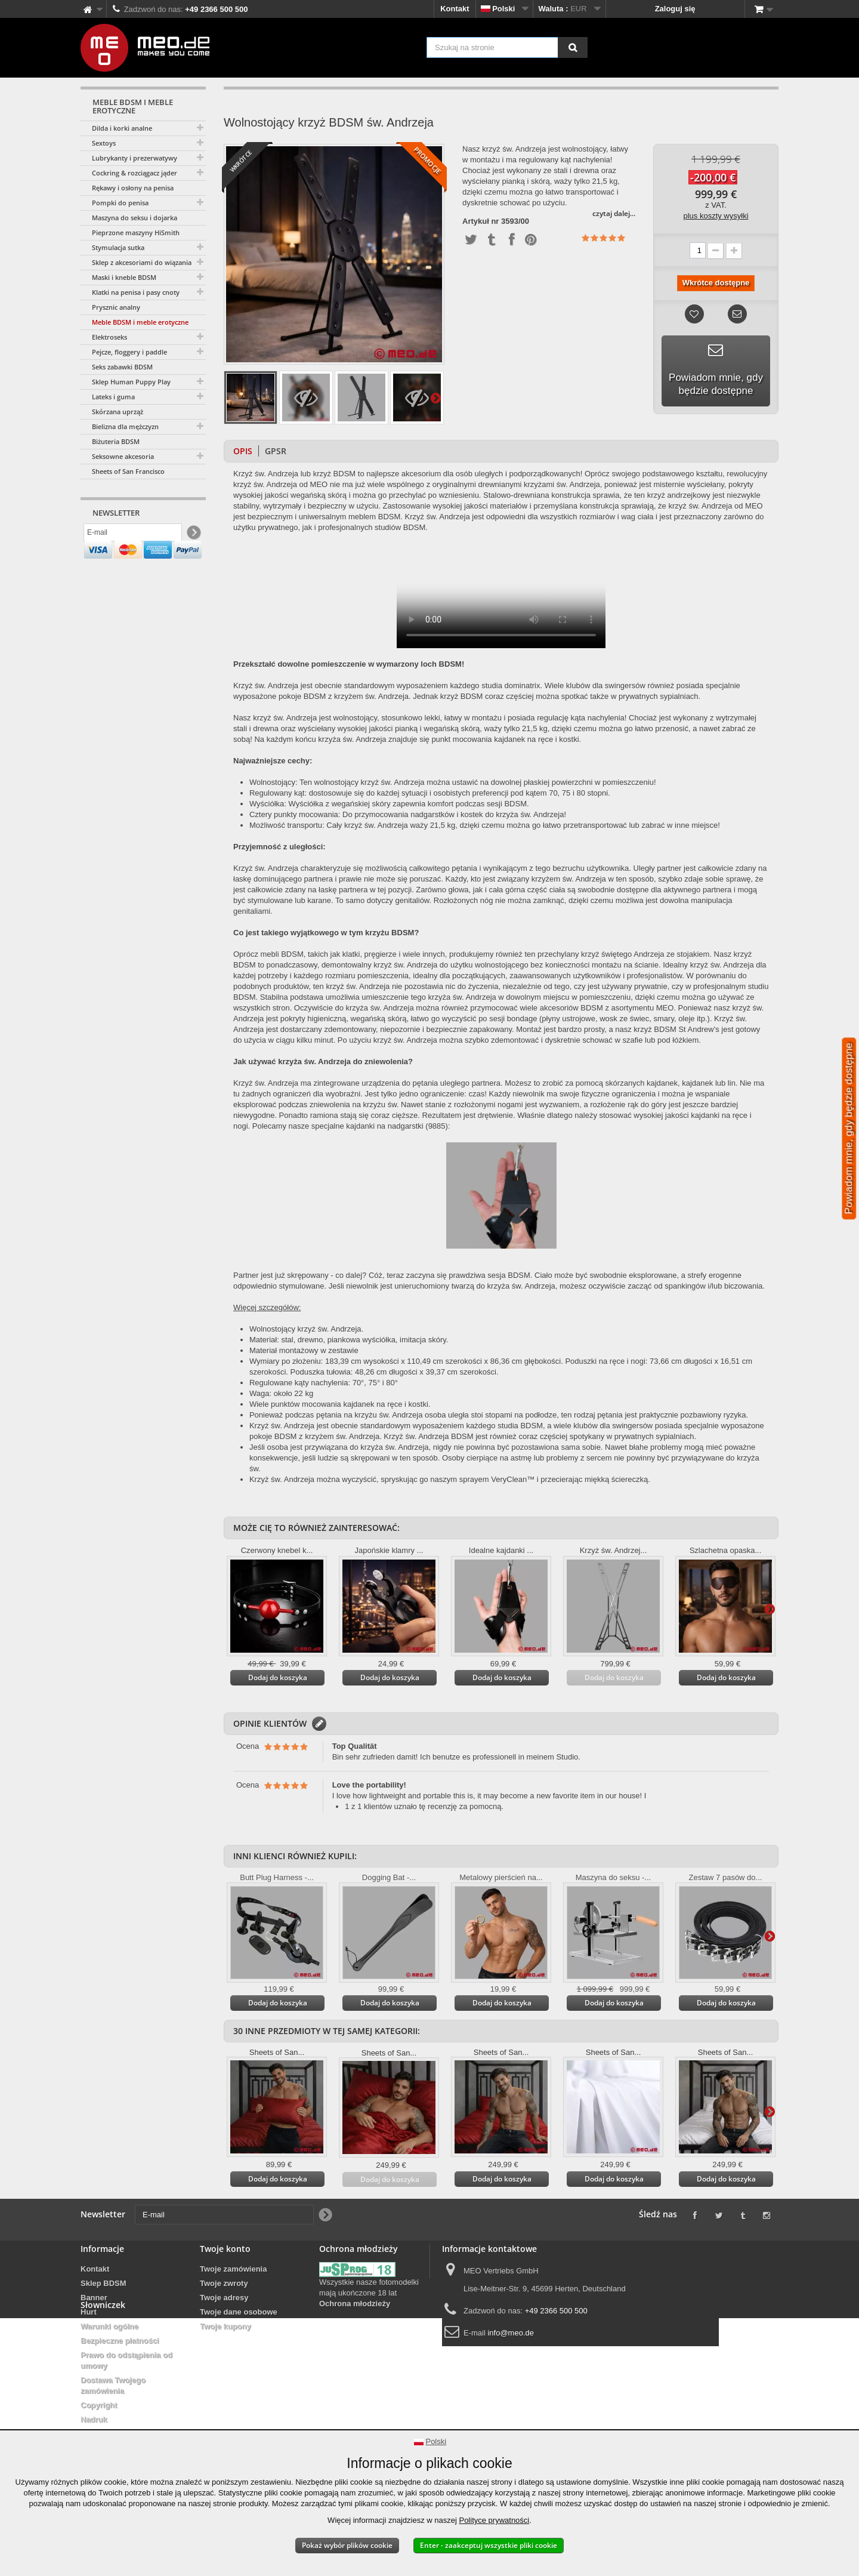  I want to click on Stymulacja sutka, so click(118, 247).